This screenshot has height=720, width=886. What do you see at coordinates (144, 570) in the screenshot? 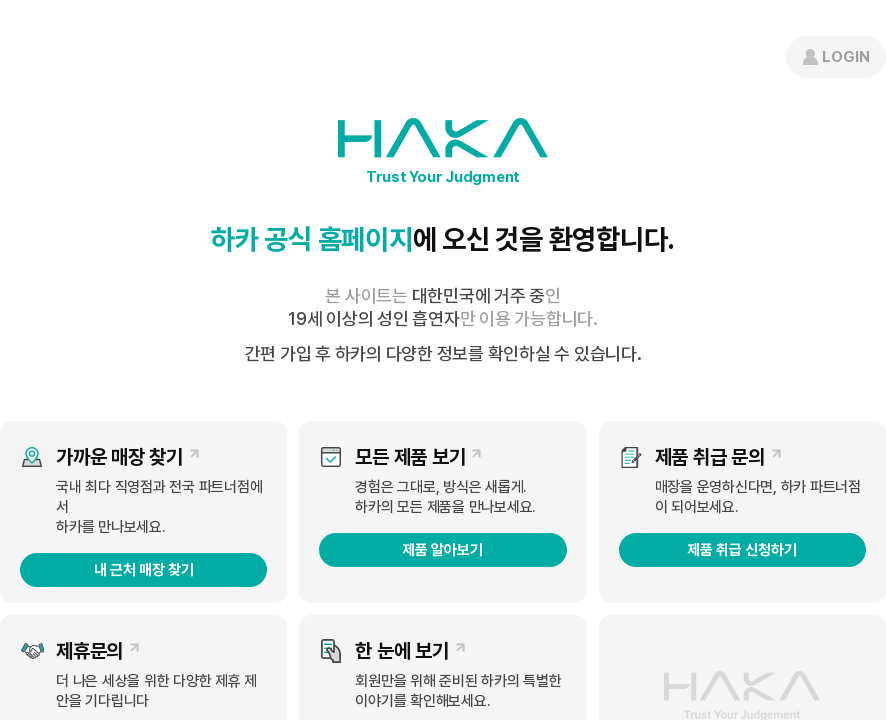
I see `내 근처 매장 찾기` at bounding box center [144, 570].